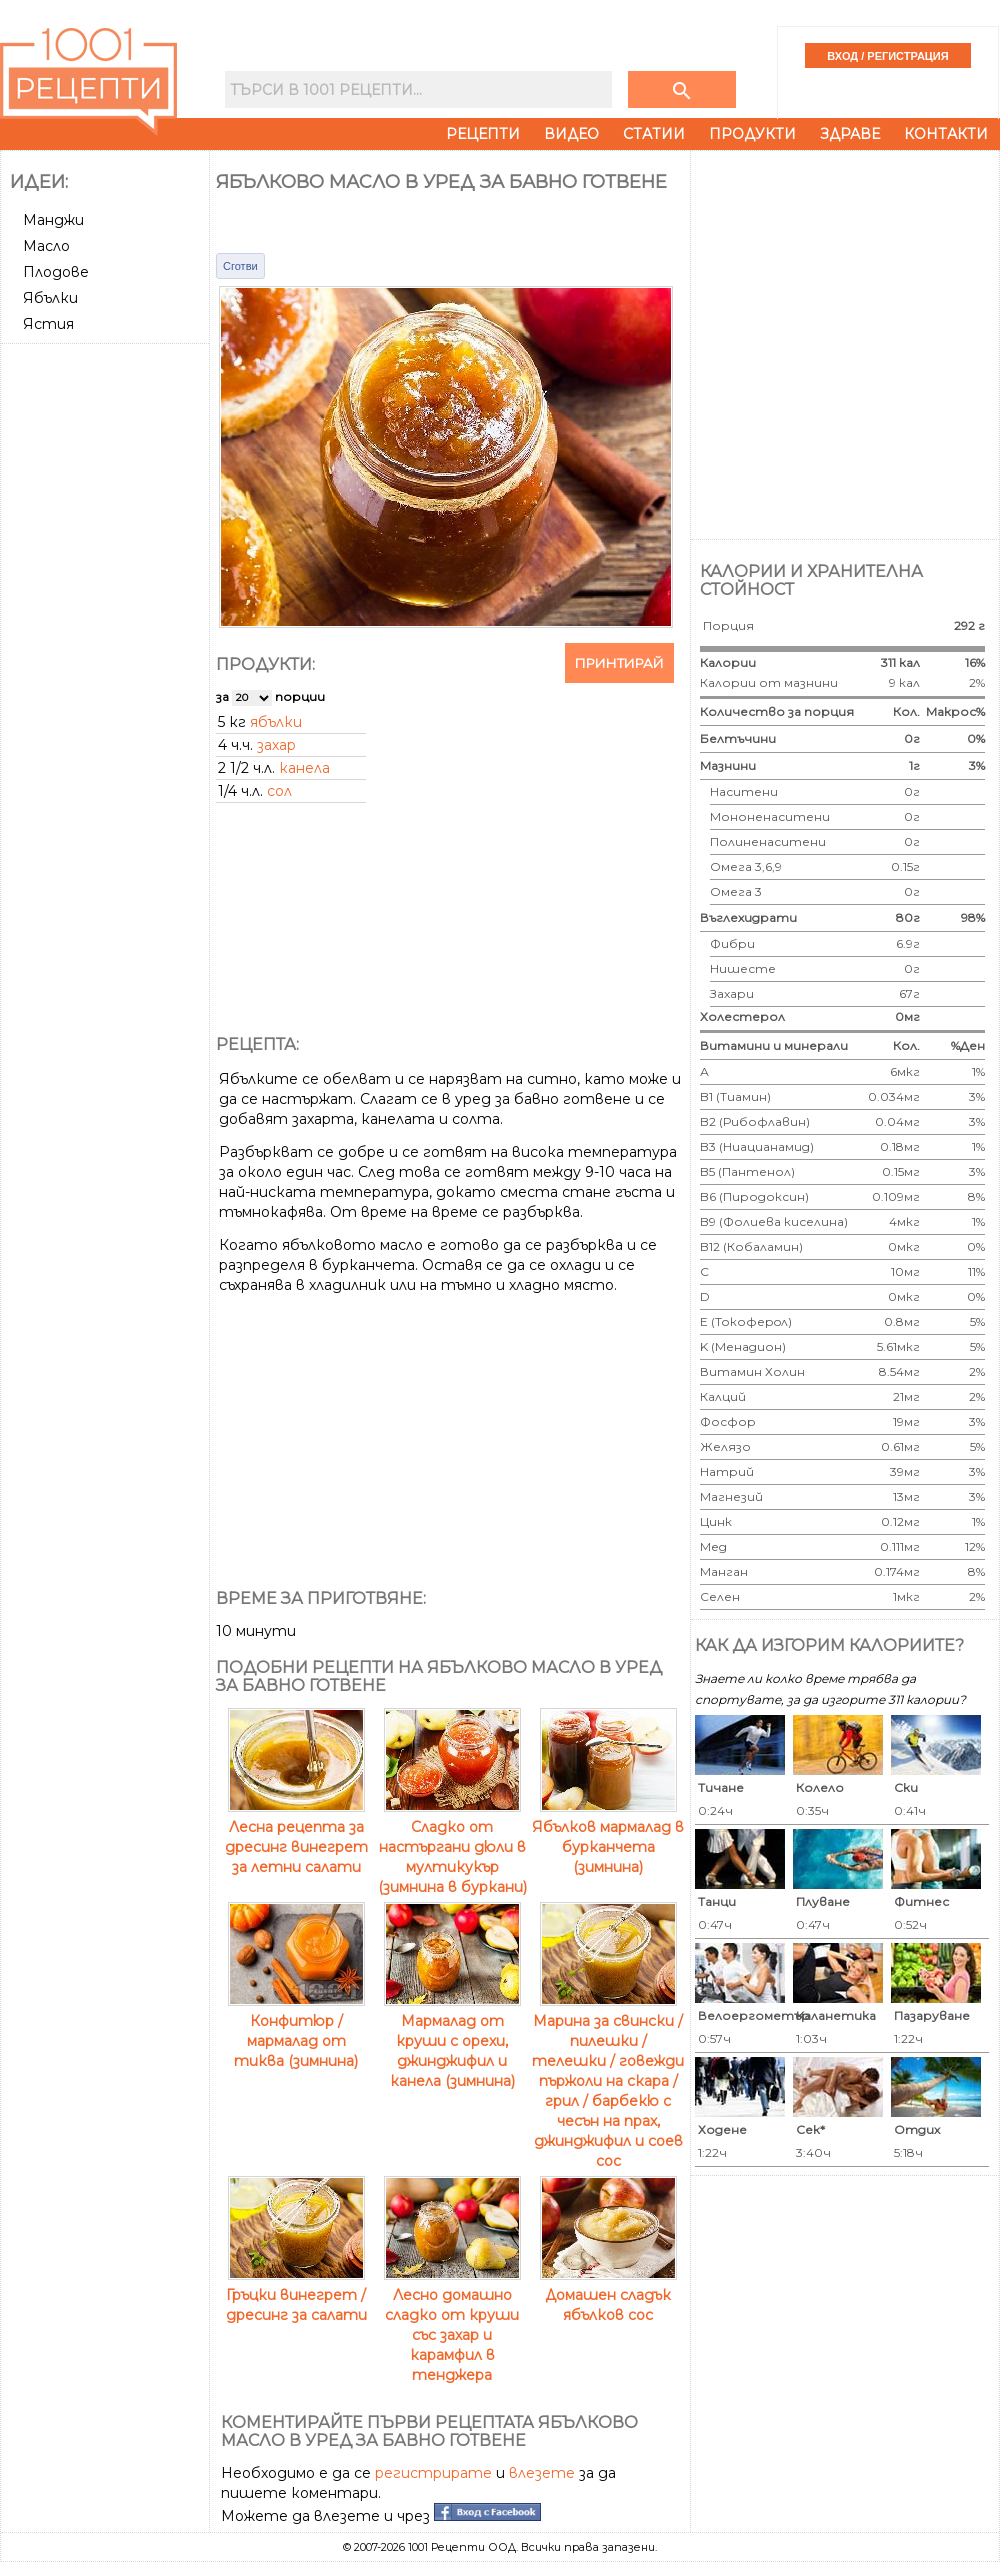 The width and height of the screenshot is (1000, 2562). I want to click on Принтирай, so click(619, 663).